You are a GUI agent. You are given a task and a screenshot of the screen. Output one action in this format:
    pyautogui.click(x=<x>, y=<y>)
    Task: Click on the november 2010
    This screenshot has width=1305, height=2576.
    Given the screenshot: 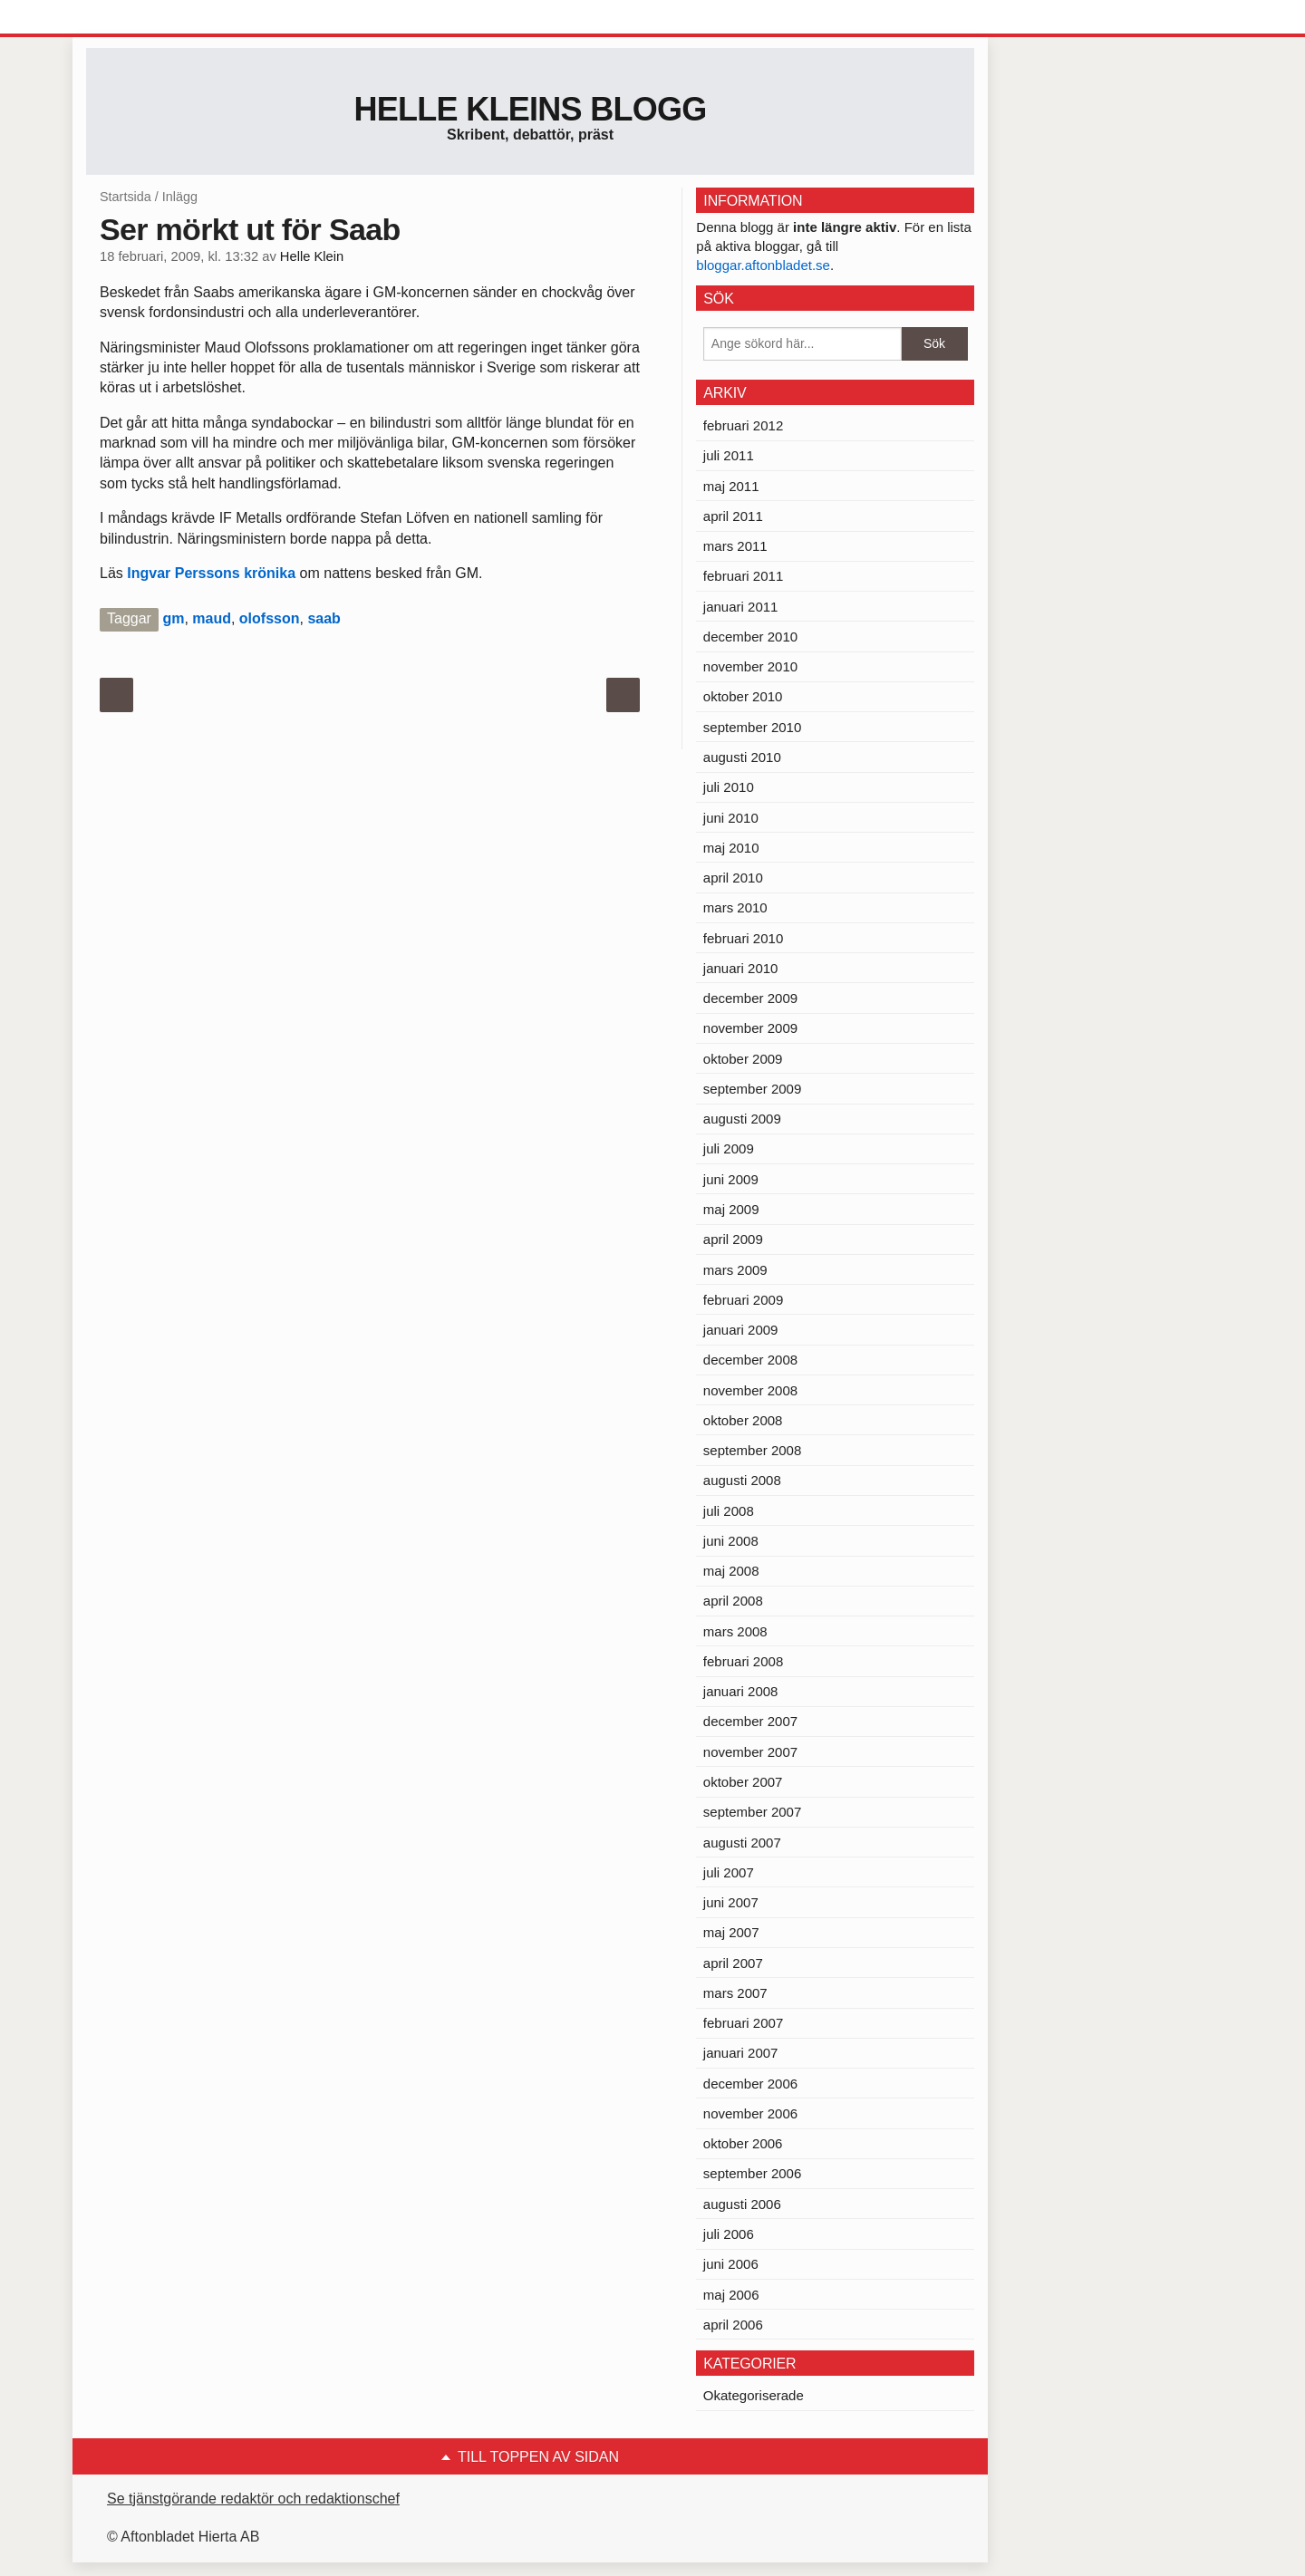 What is the action you would take?
    pyautogui.click(x=750, y=666)
    